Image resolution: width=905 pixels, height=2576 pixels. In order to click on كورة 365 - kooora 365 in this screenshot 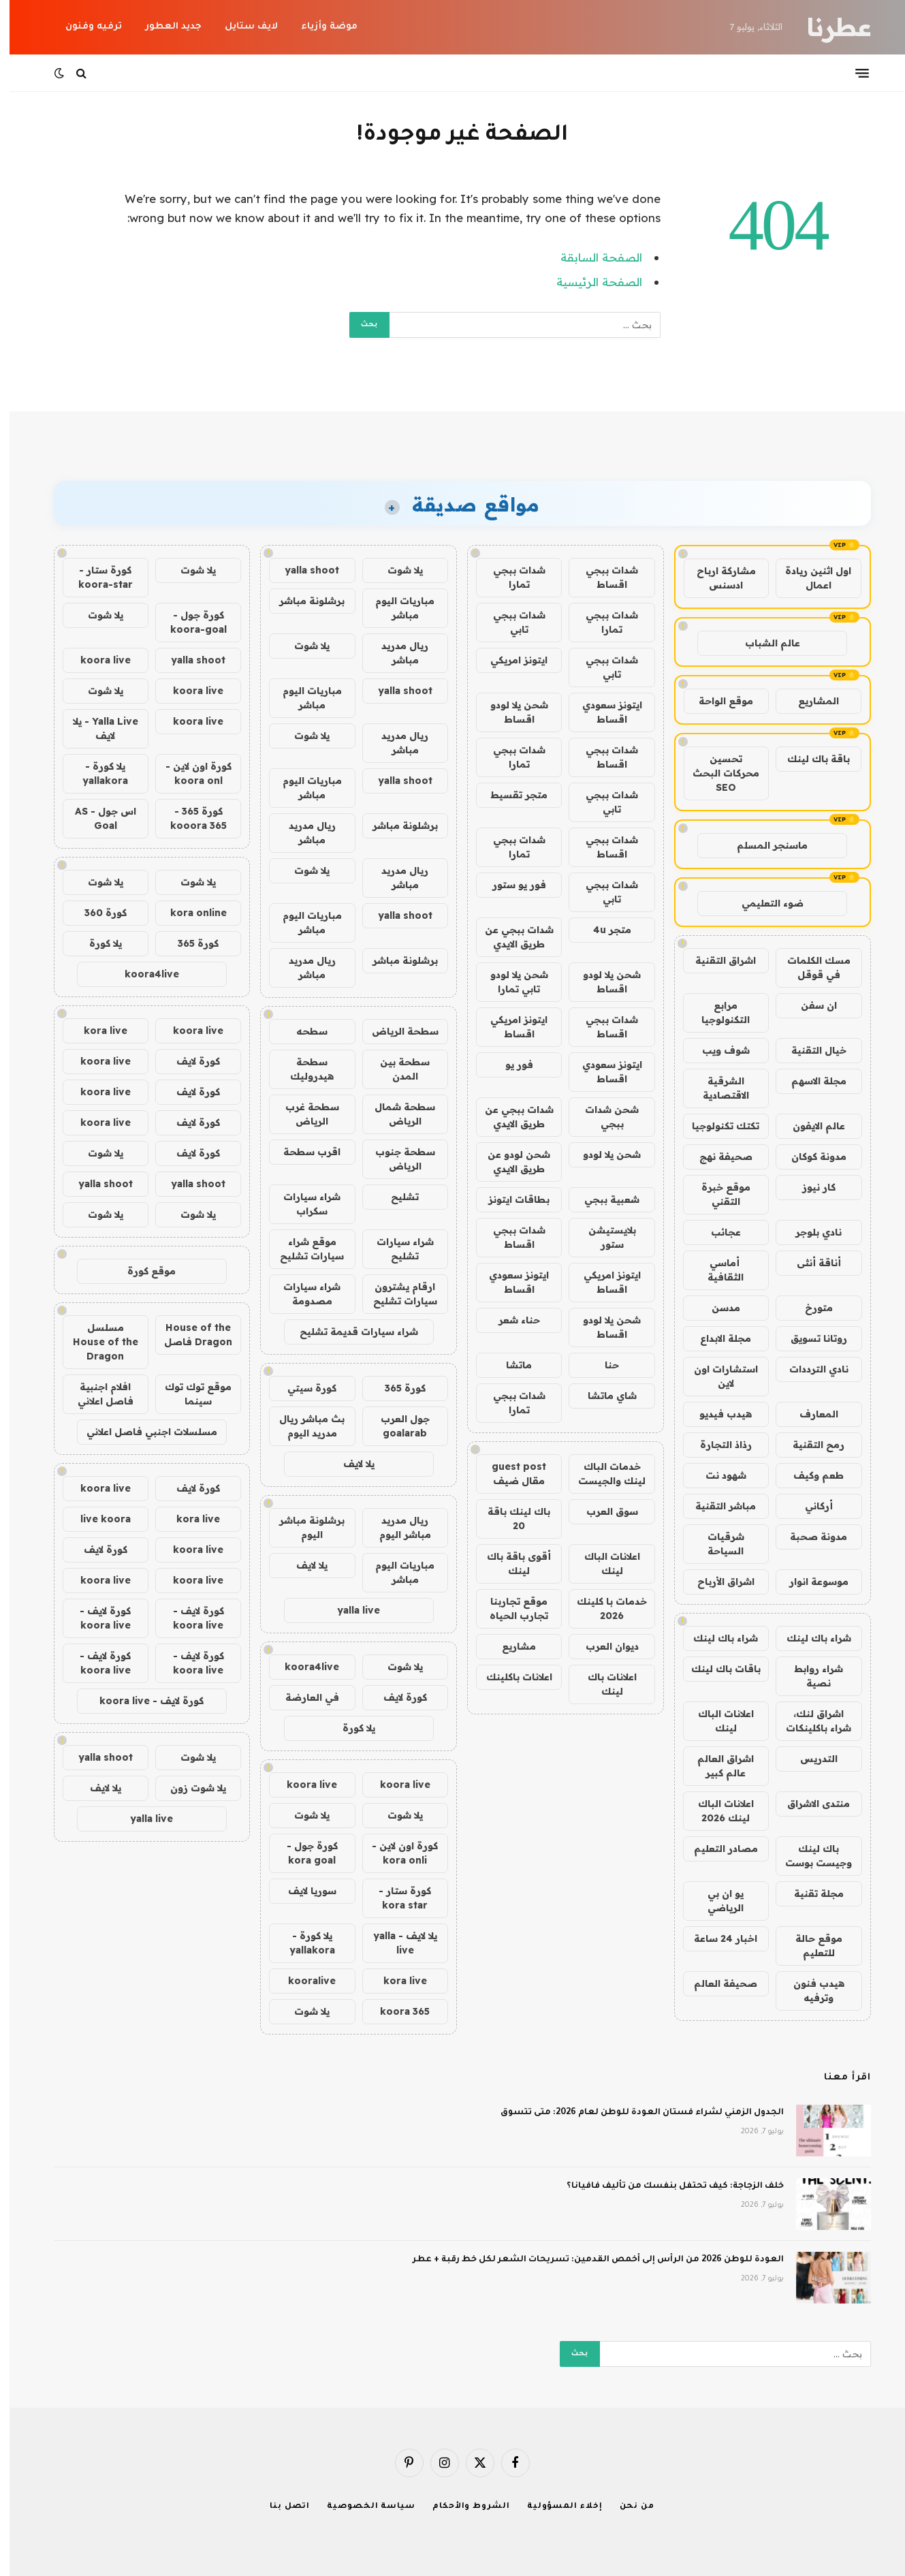, I will do `click(189, 818)`.